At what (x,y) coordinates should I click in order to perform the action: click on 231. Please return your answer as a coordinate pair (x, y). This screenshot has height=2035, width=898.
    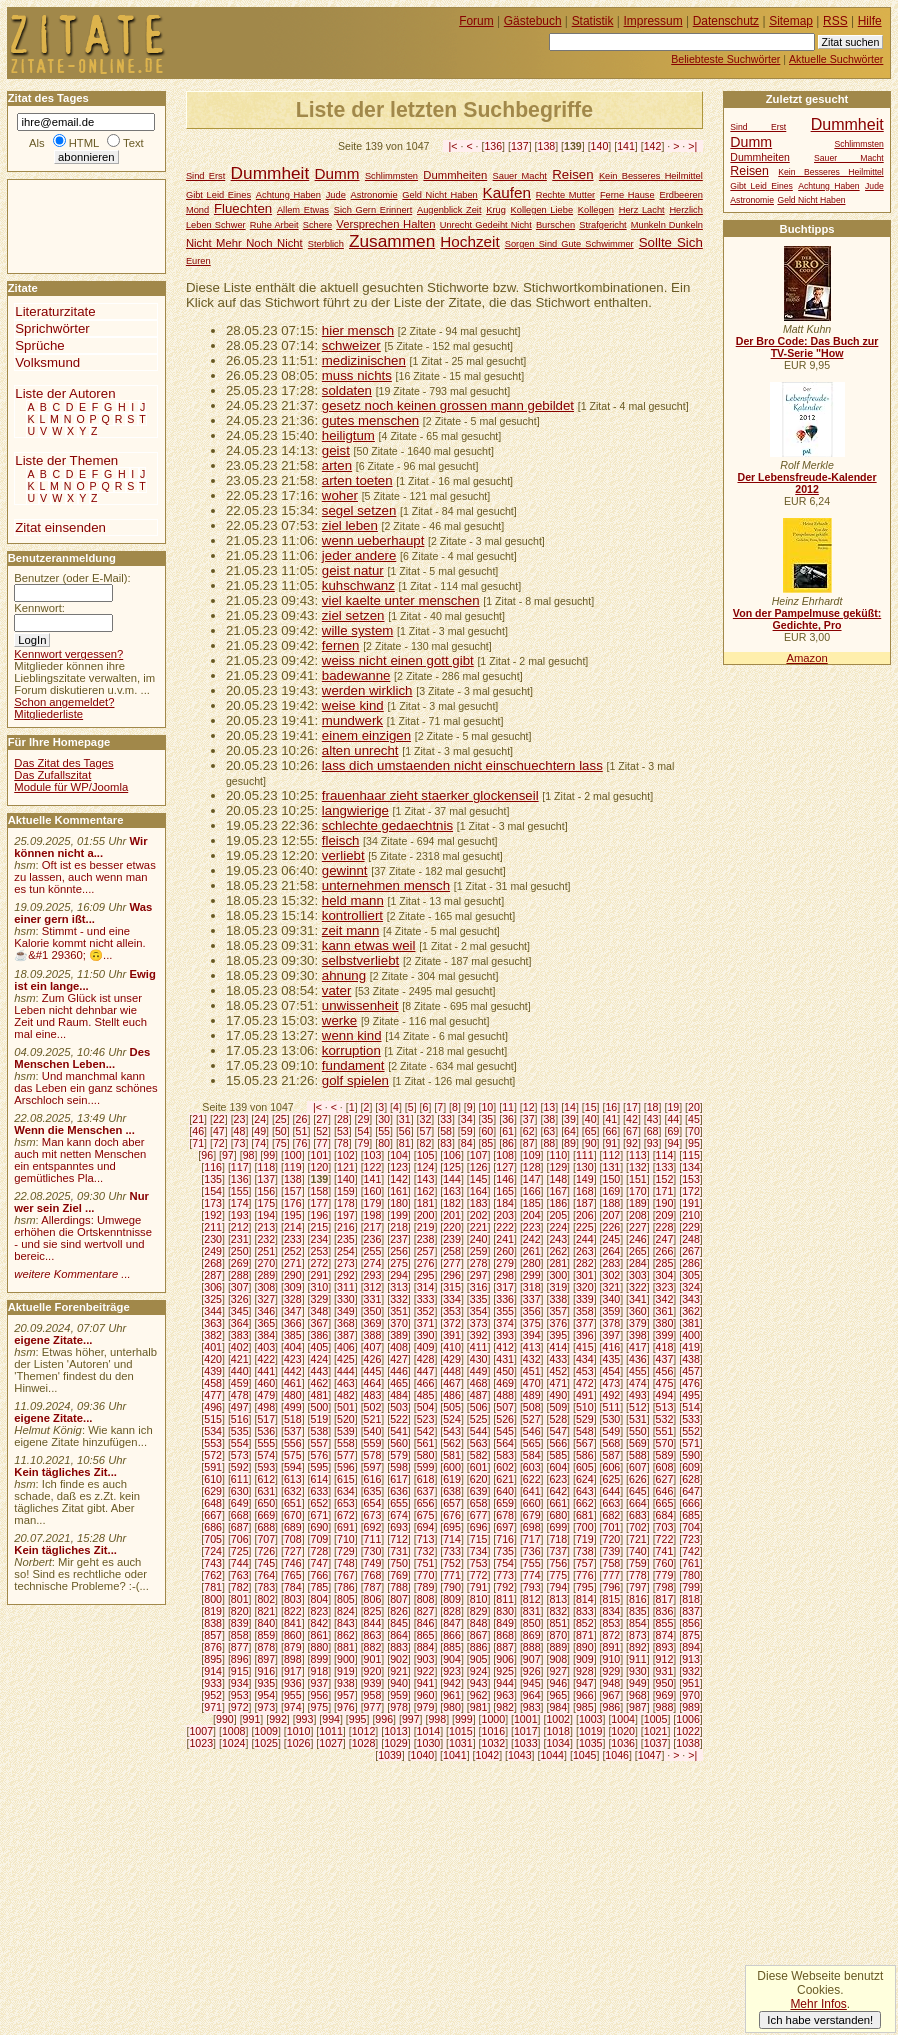
    Looking at the image, I should click on (240, 1239).